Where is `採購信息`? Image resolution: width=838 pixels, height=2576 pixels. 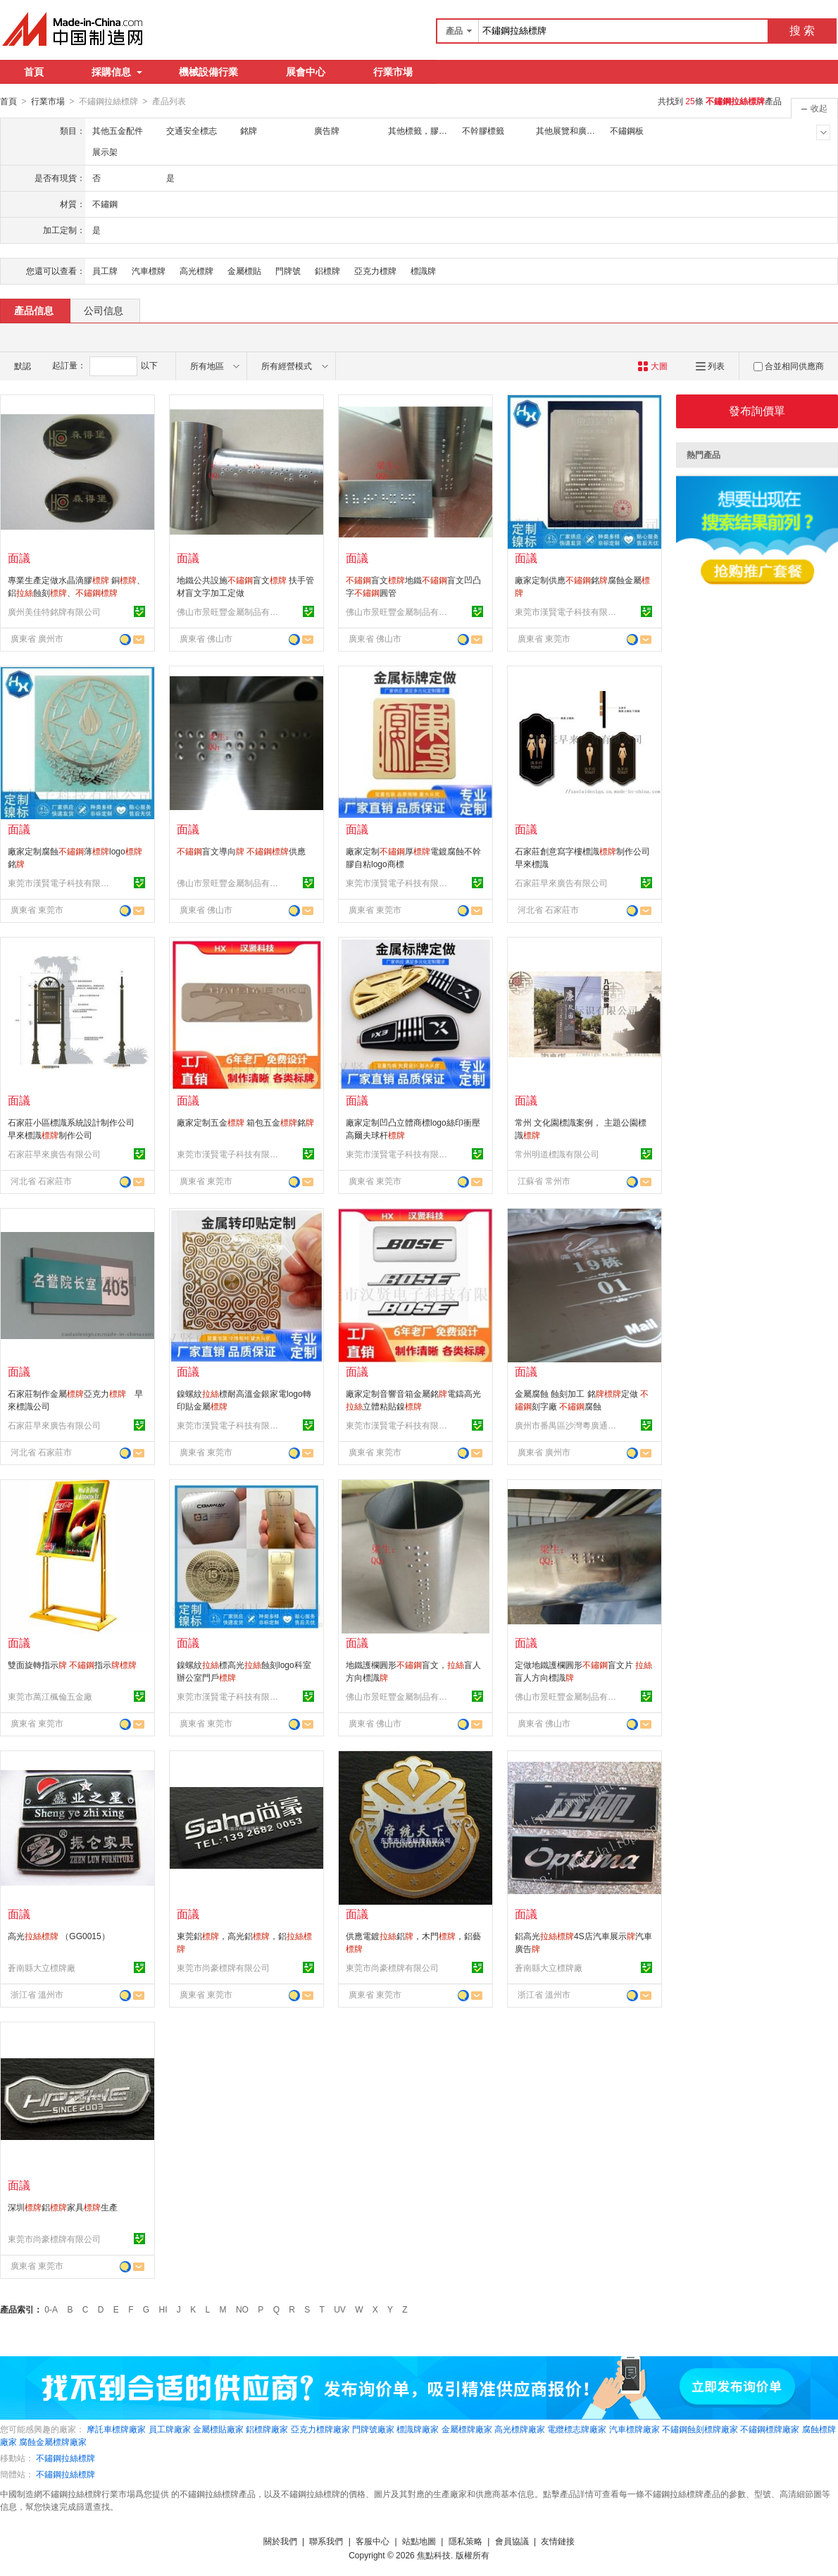 採購信息 is located at coordinates (117, 71).